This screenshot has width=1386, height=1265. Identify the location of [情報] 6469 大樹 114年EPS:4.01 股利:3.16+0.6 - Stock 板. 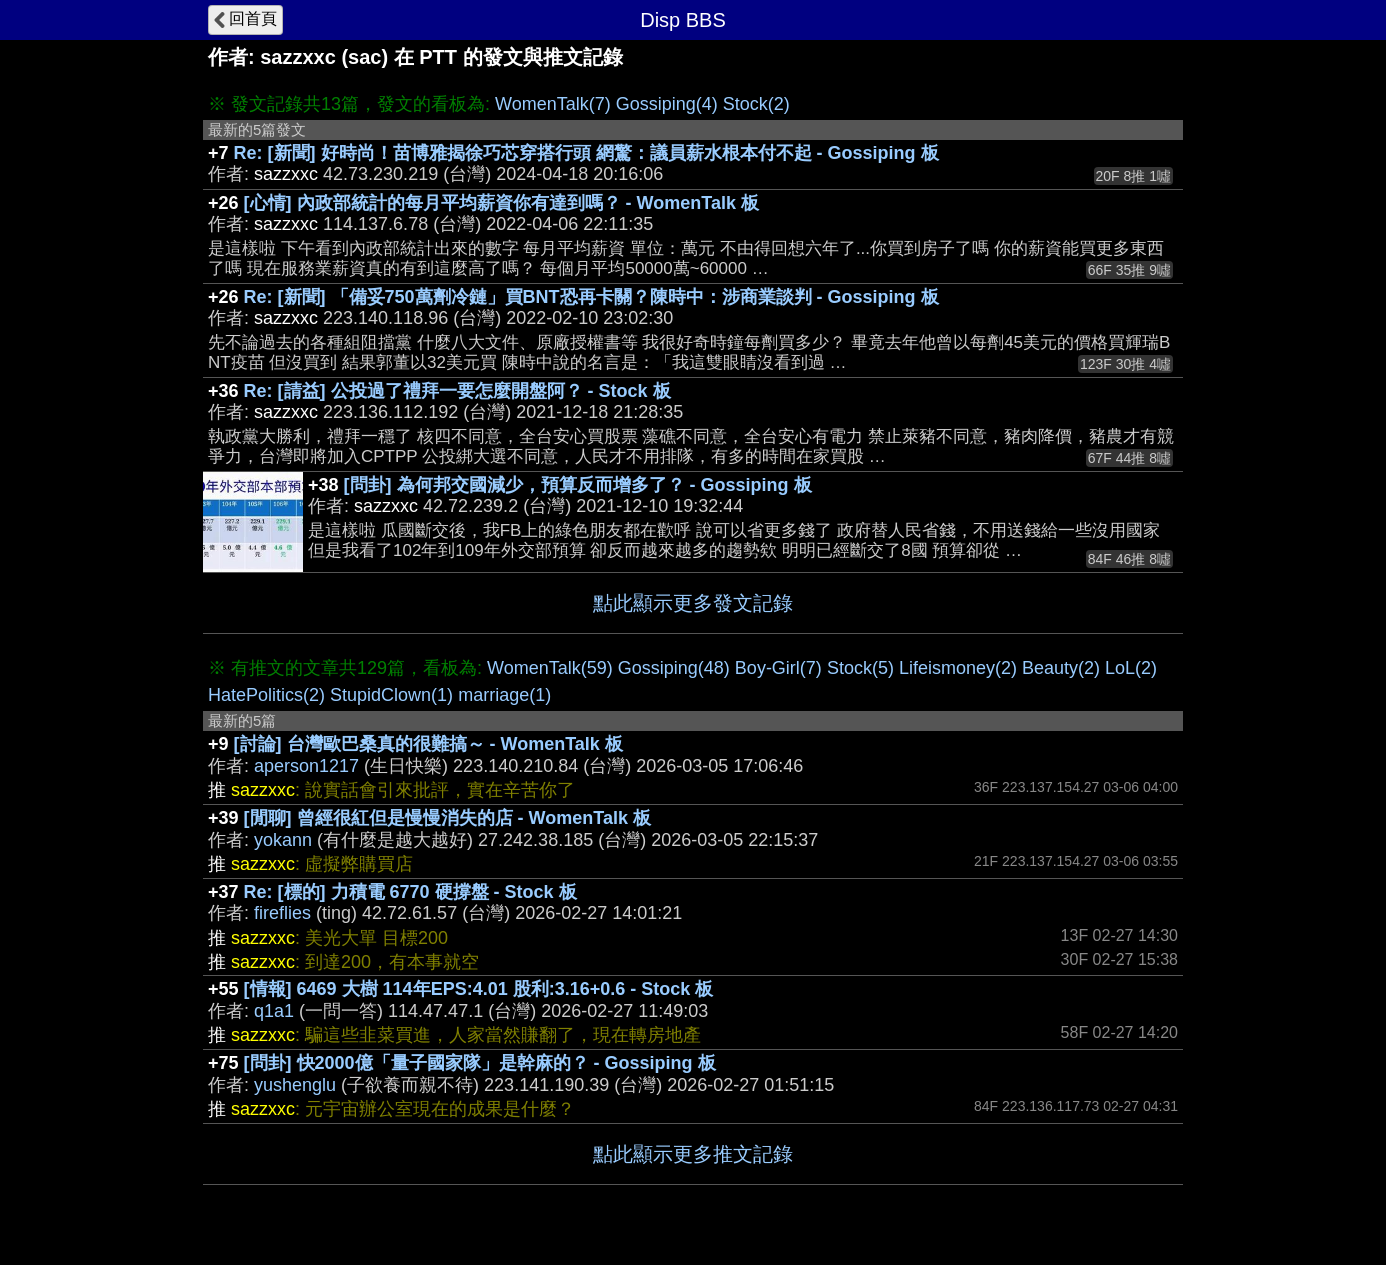
(479, 989).